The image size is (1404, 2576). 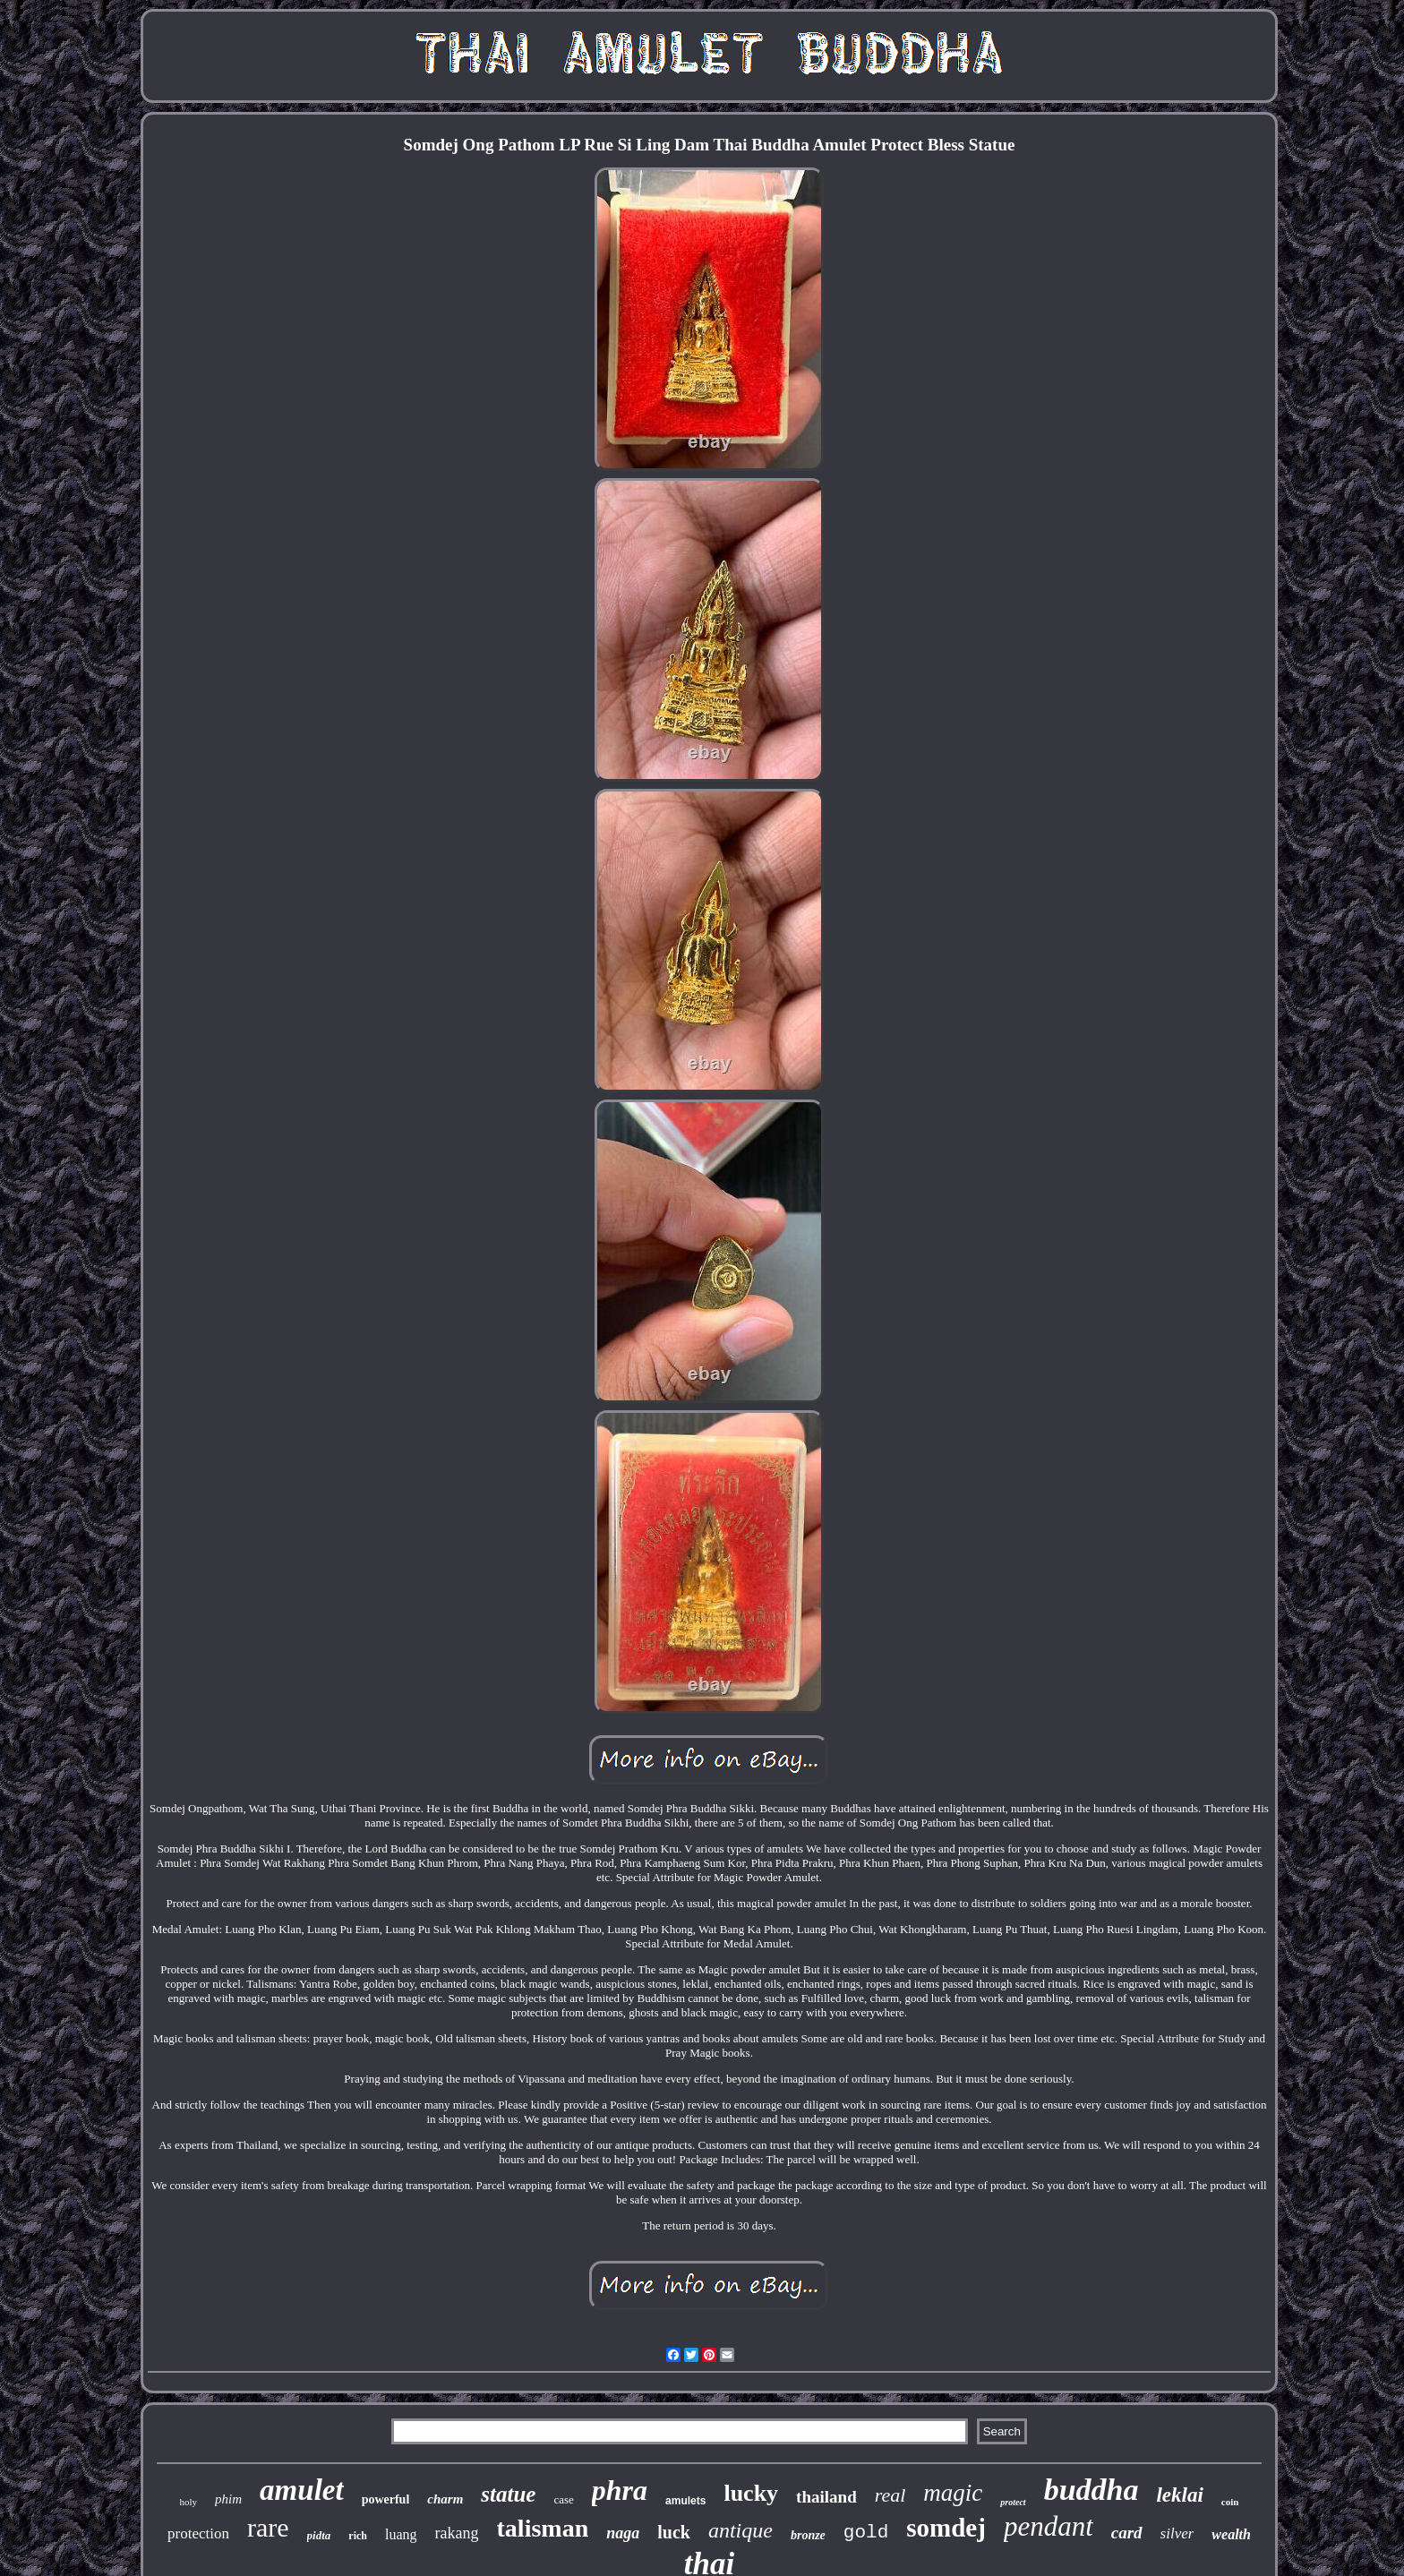 What do you see at coordinates (750, 2493) in the screenshot?
I see `lucky` at bounding box center [750, 2493].